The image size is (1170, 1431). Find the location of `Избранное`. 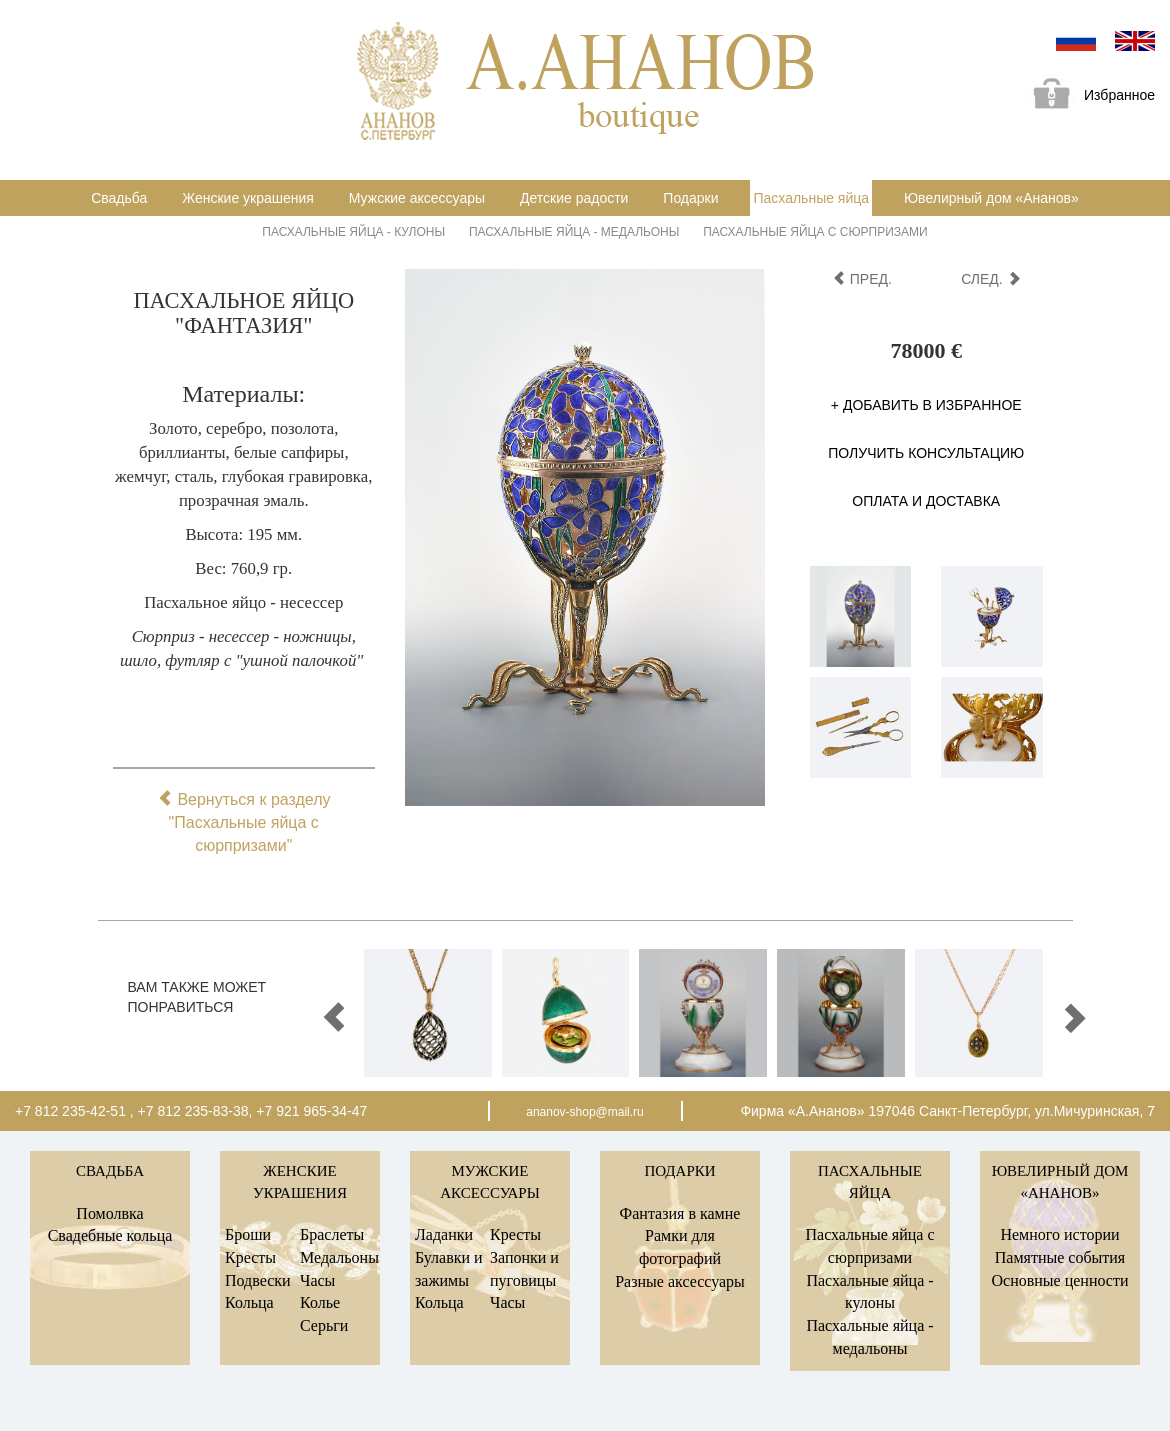

Избранное is located at coordinates (1087, 96).